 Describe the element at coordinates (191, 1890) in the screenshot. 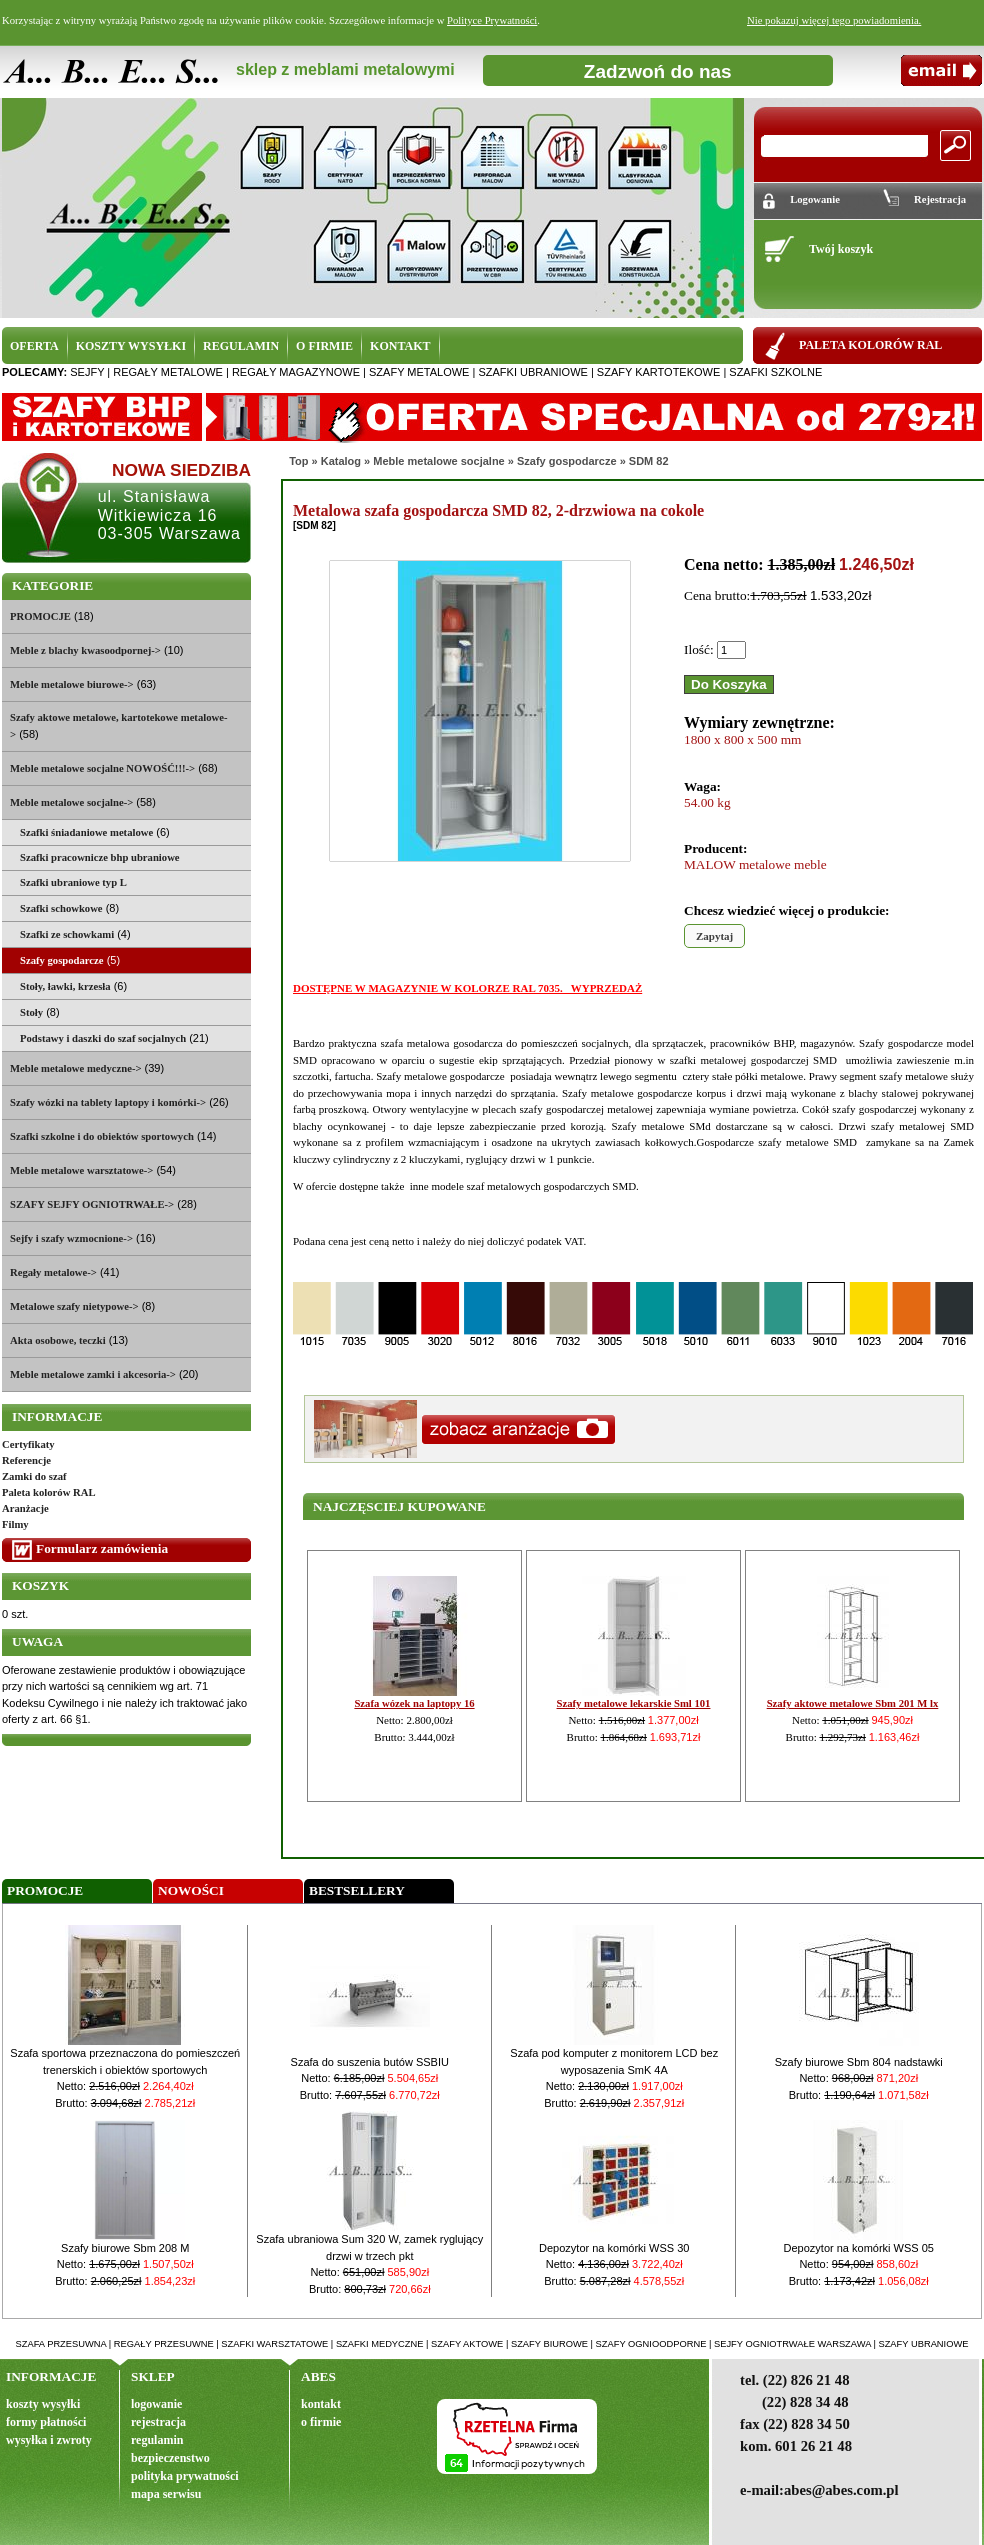

I see `Nowości` at that location.